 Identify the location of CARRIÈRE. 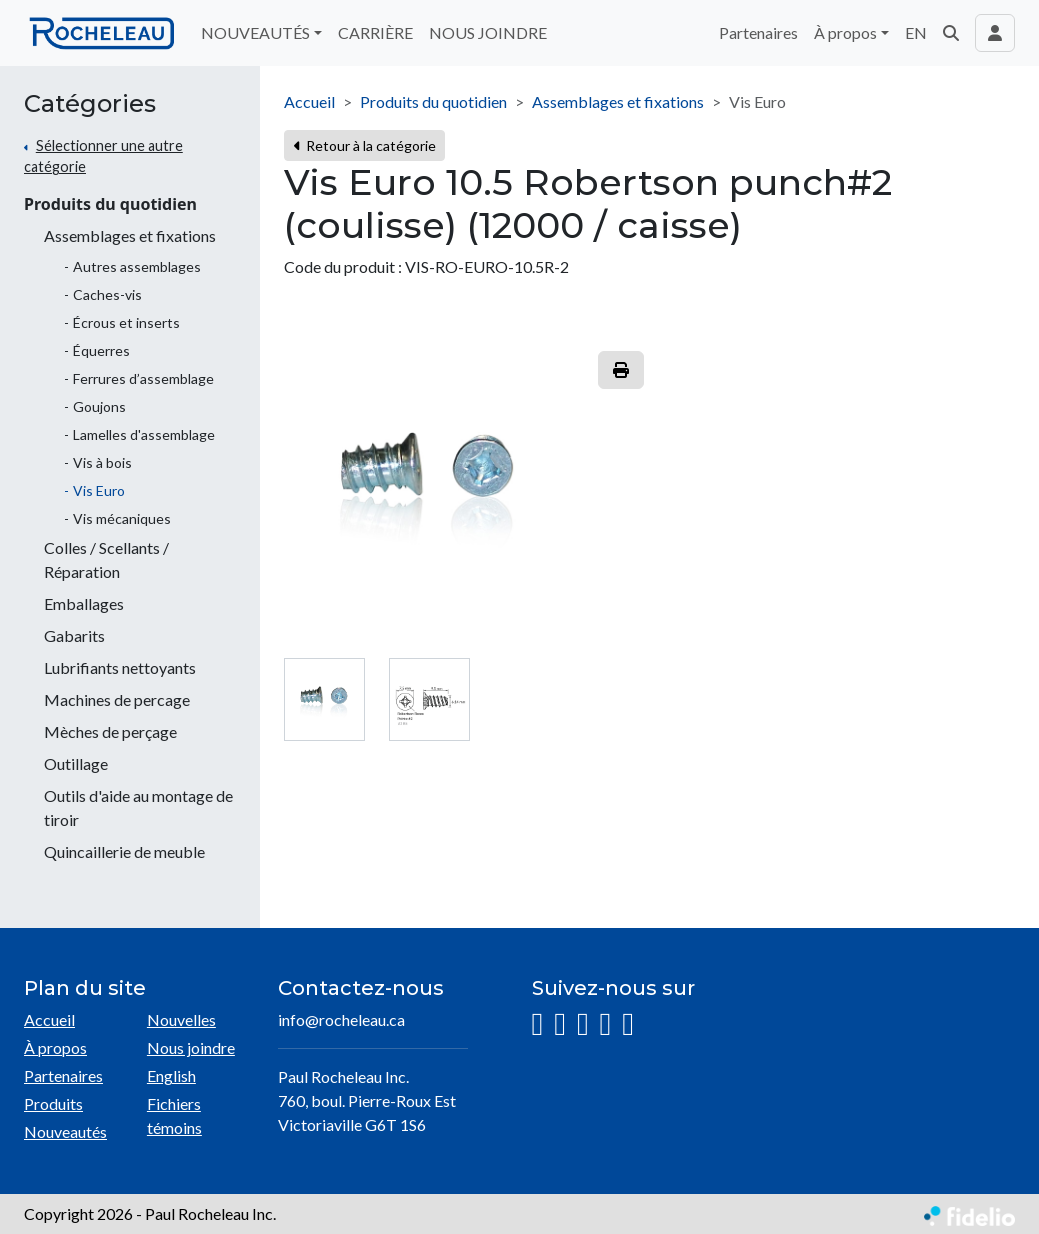
(375, 32).